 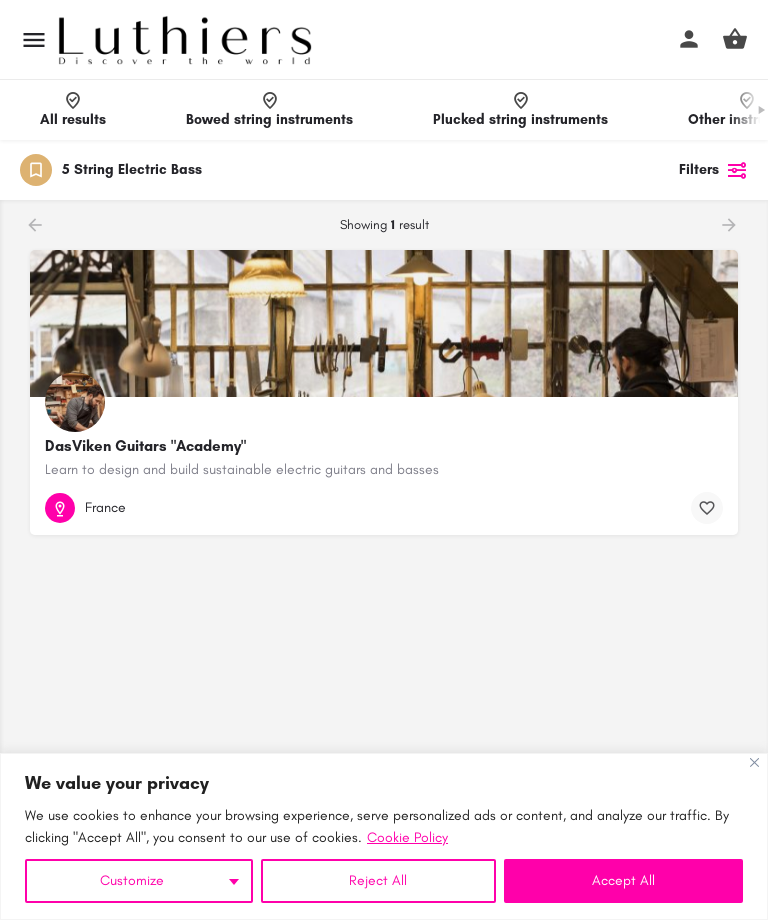 What do you see at coordinates (378, 880) in the screenshot?
I see `Reject All` at bounding box center [378, 880].